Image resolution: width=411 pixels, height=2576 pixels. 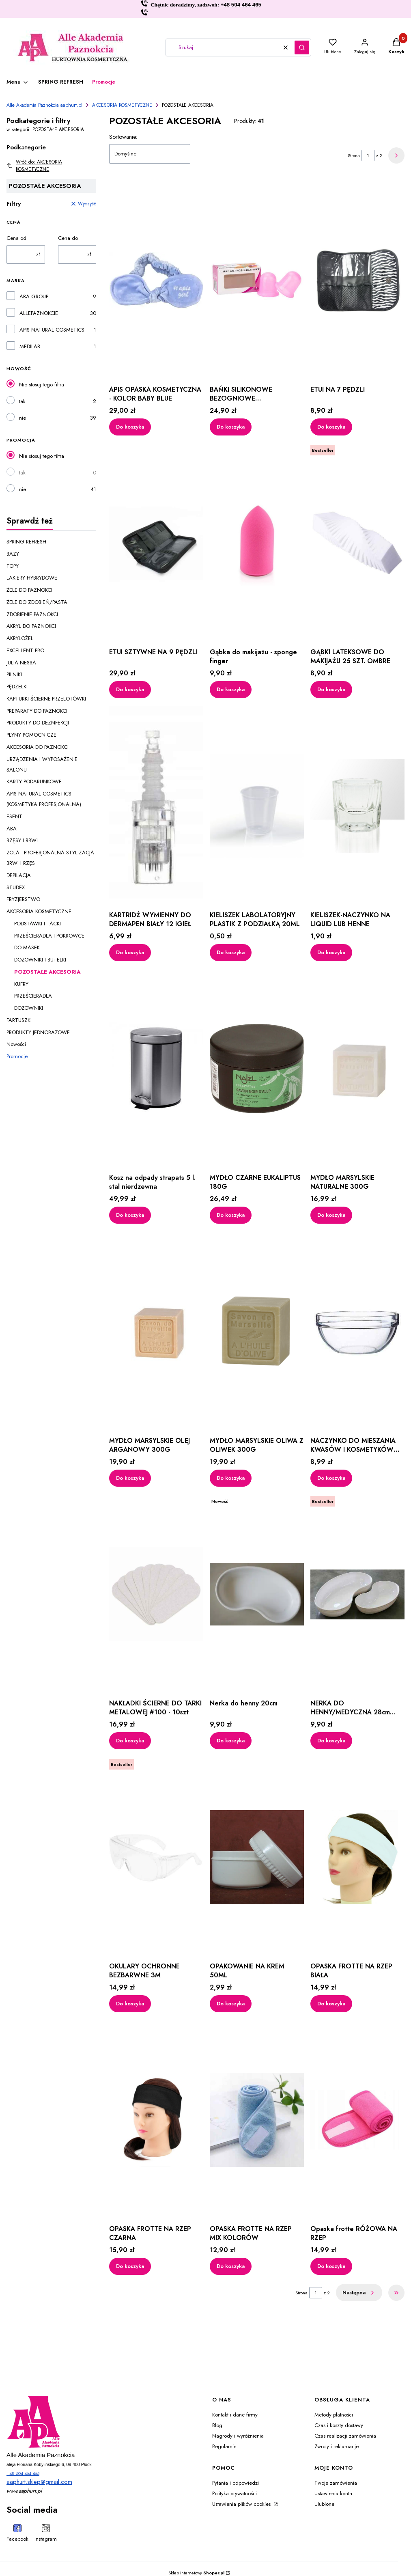 I want to click on Strona, so click(x=354, y=155).